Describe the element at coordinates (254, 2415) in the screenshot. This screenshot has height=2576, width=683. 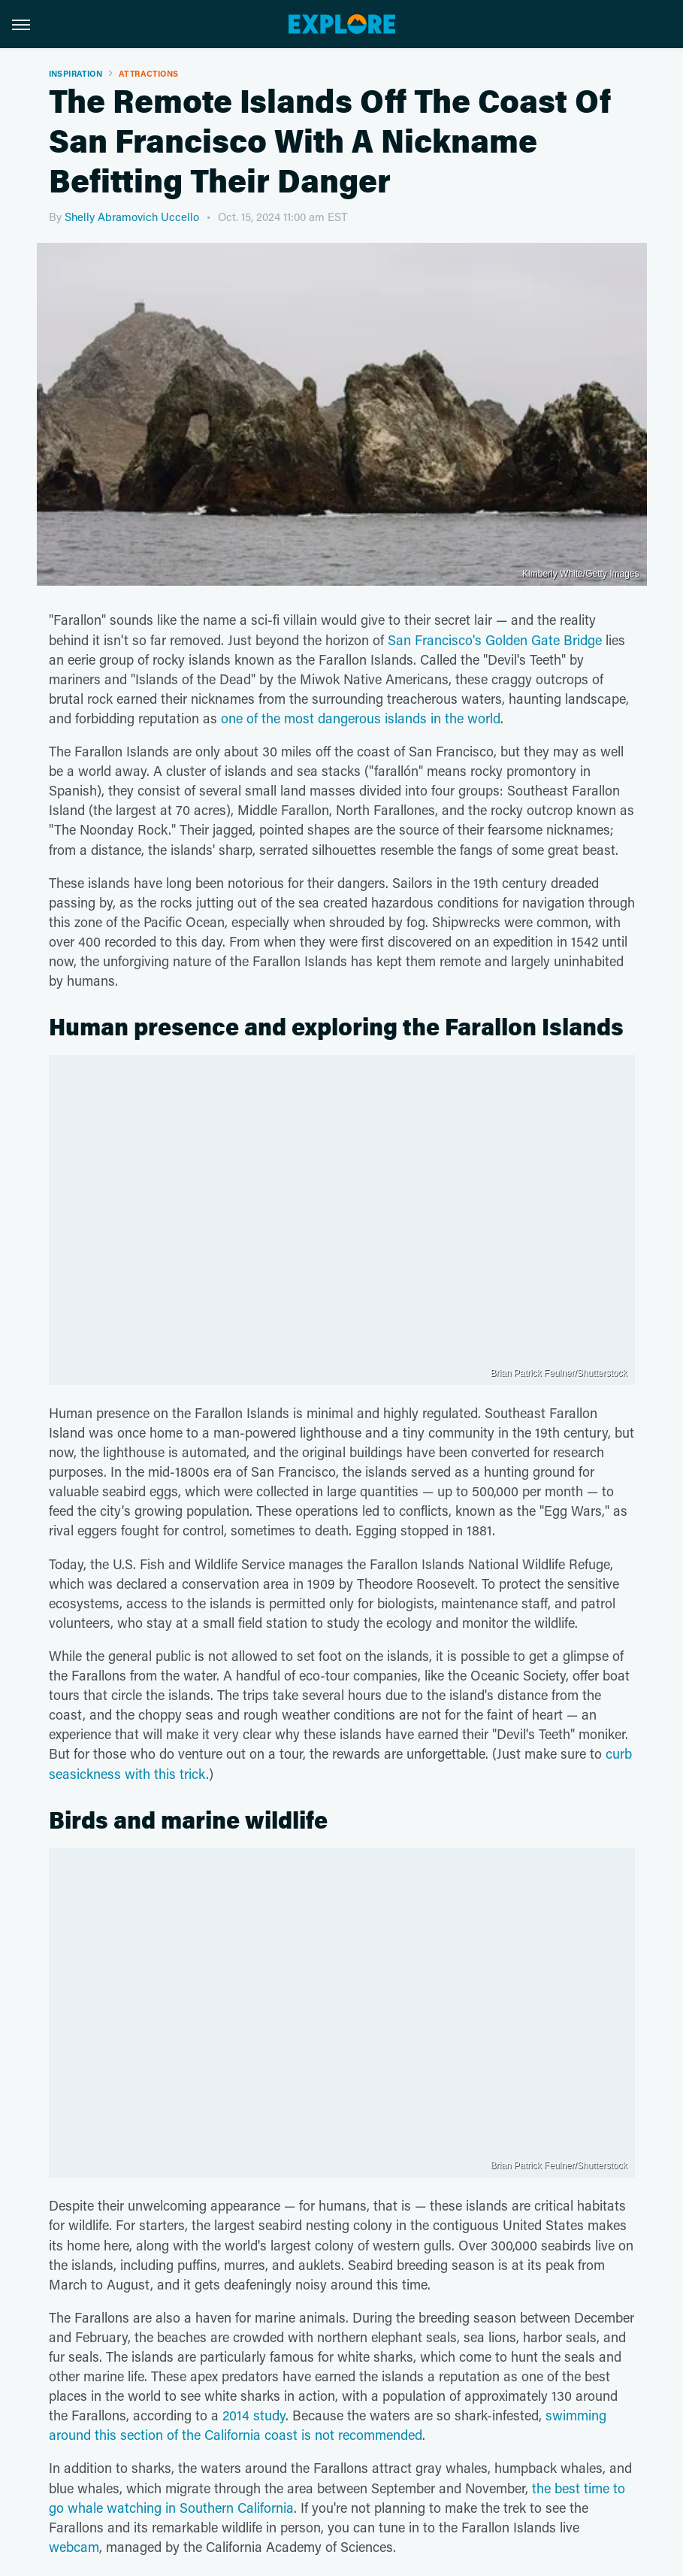
I see `2014 study` at that location.